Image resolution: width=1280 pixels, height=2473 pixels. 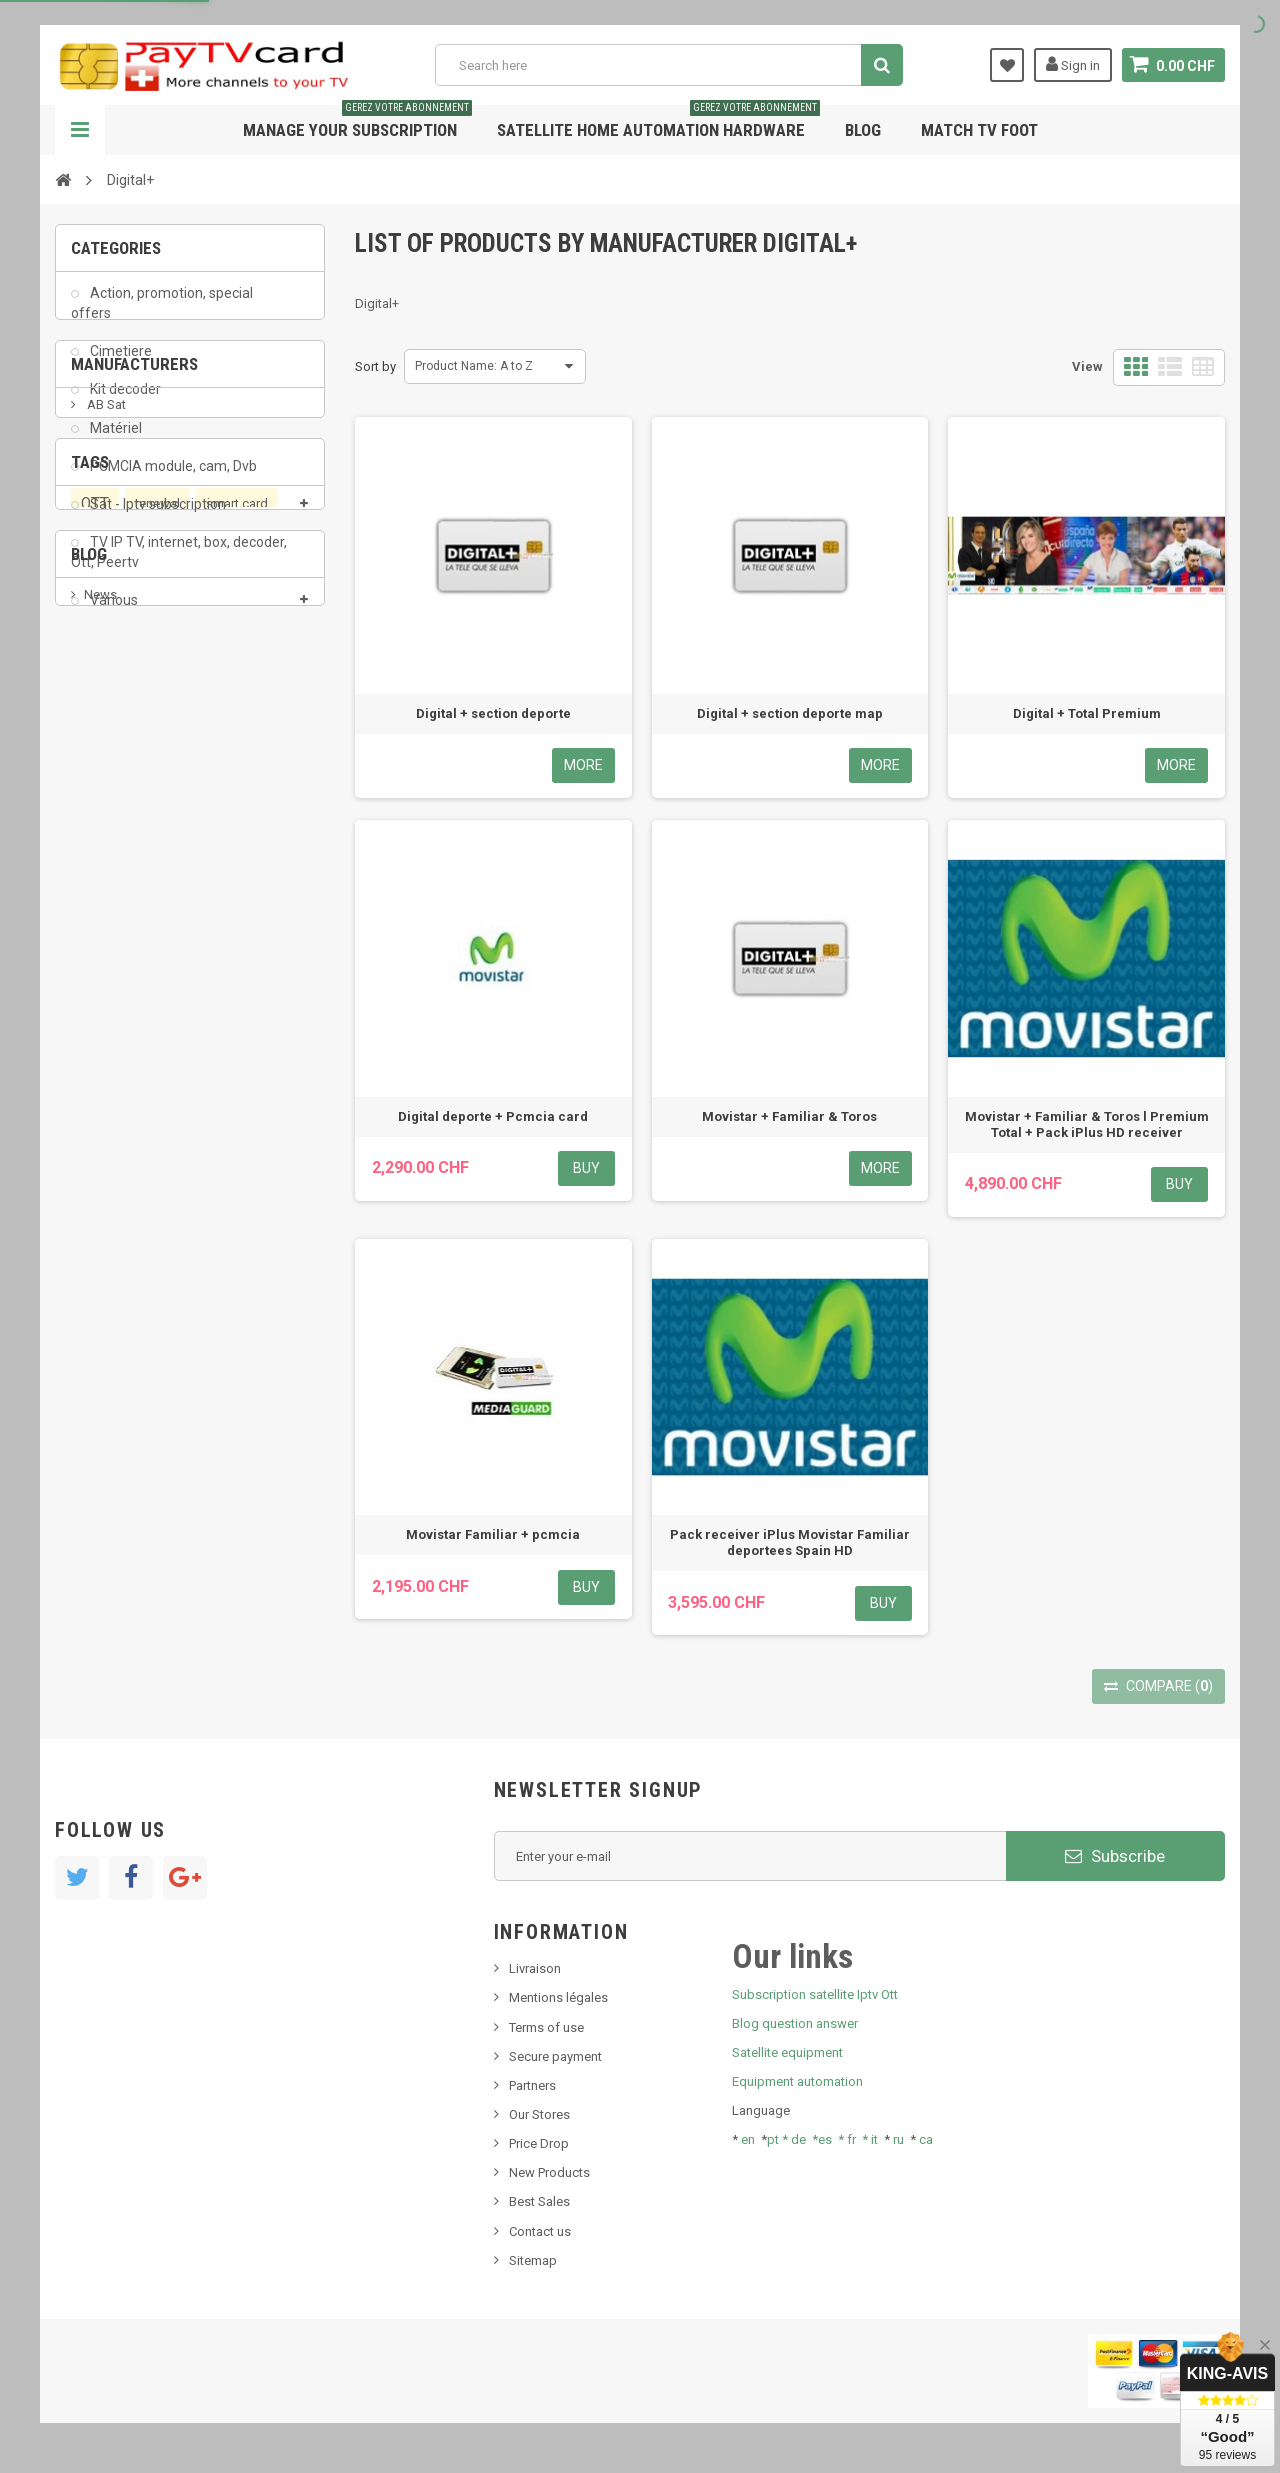 What do you see at coordinates (179, 565) in the screenshot?
I see `TV IP TV, internet, box, decoder, Ott, Peertv` at bounding box center [179, 565].